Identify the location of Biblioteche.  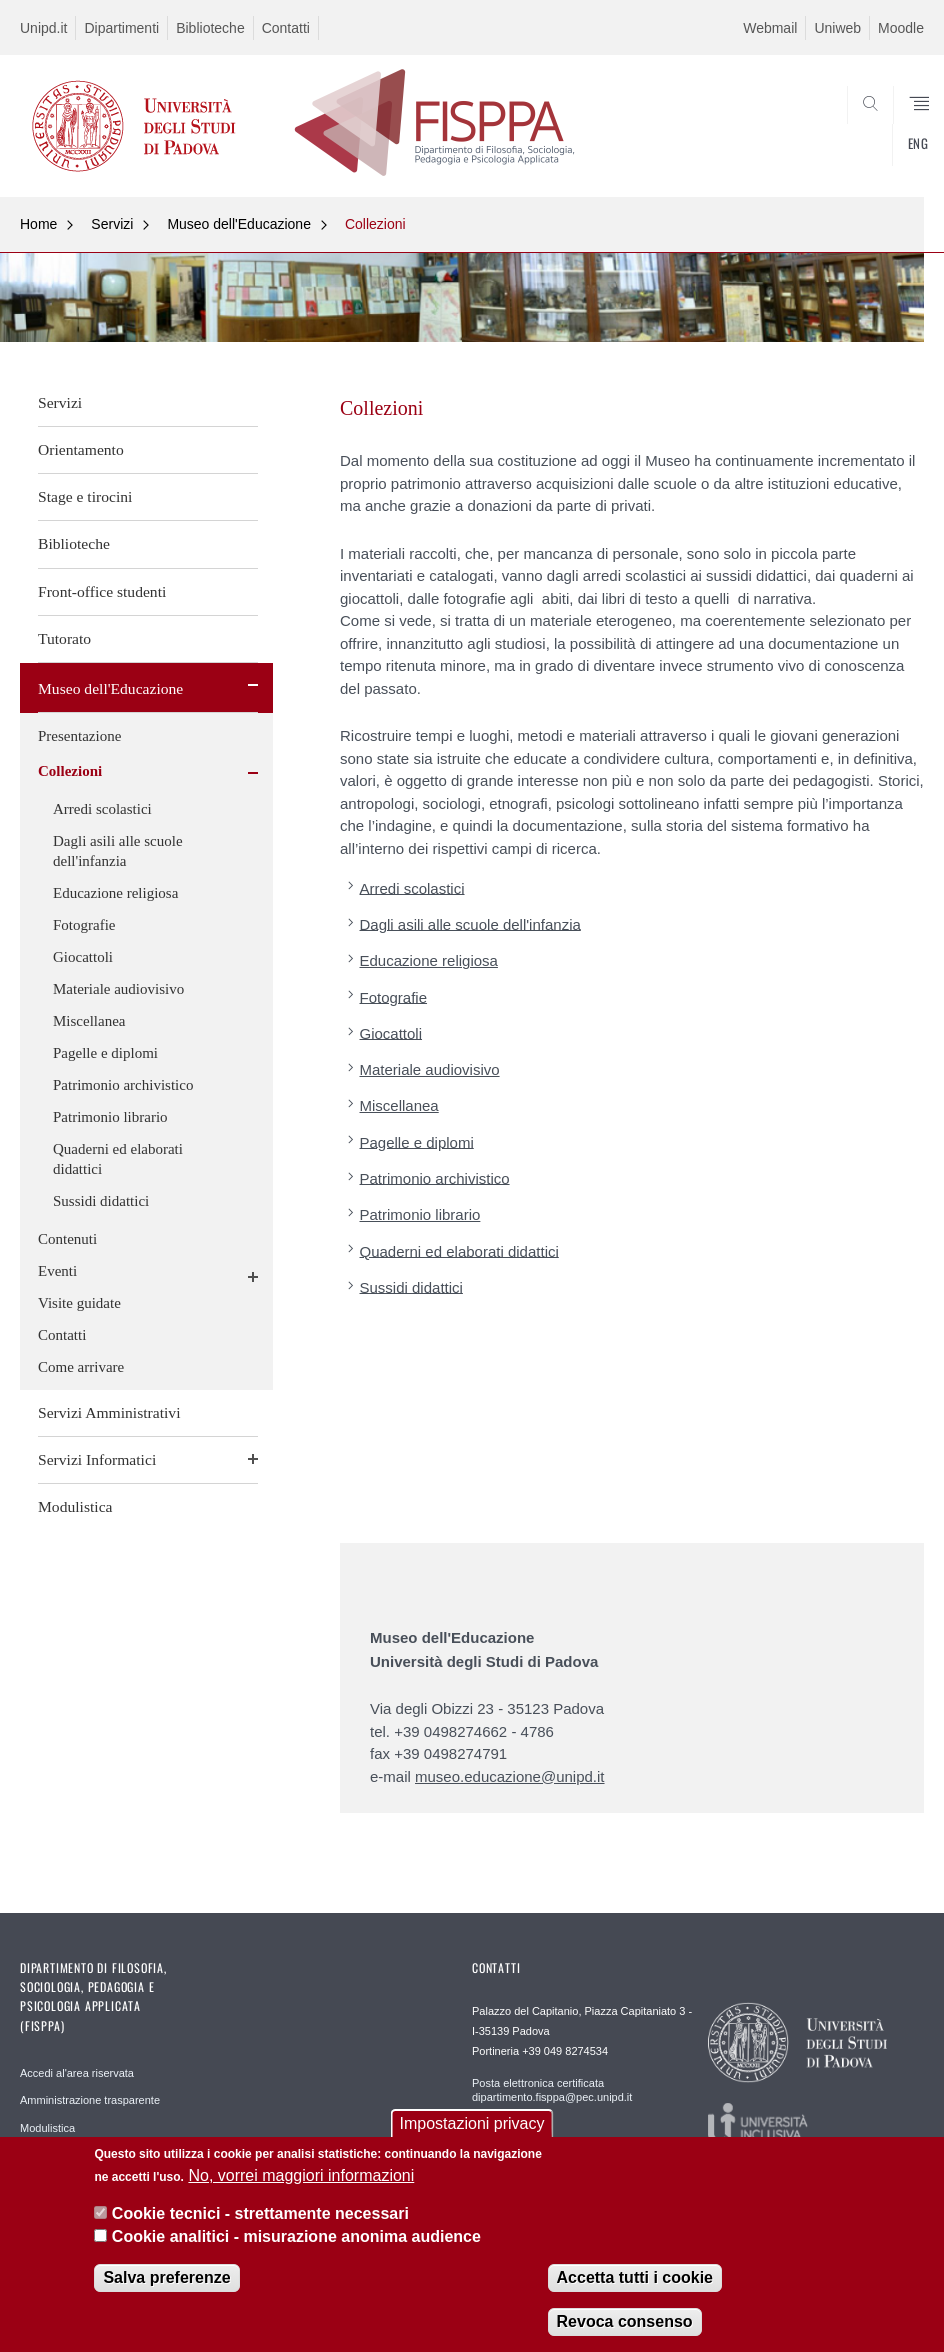
(210, 28).